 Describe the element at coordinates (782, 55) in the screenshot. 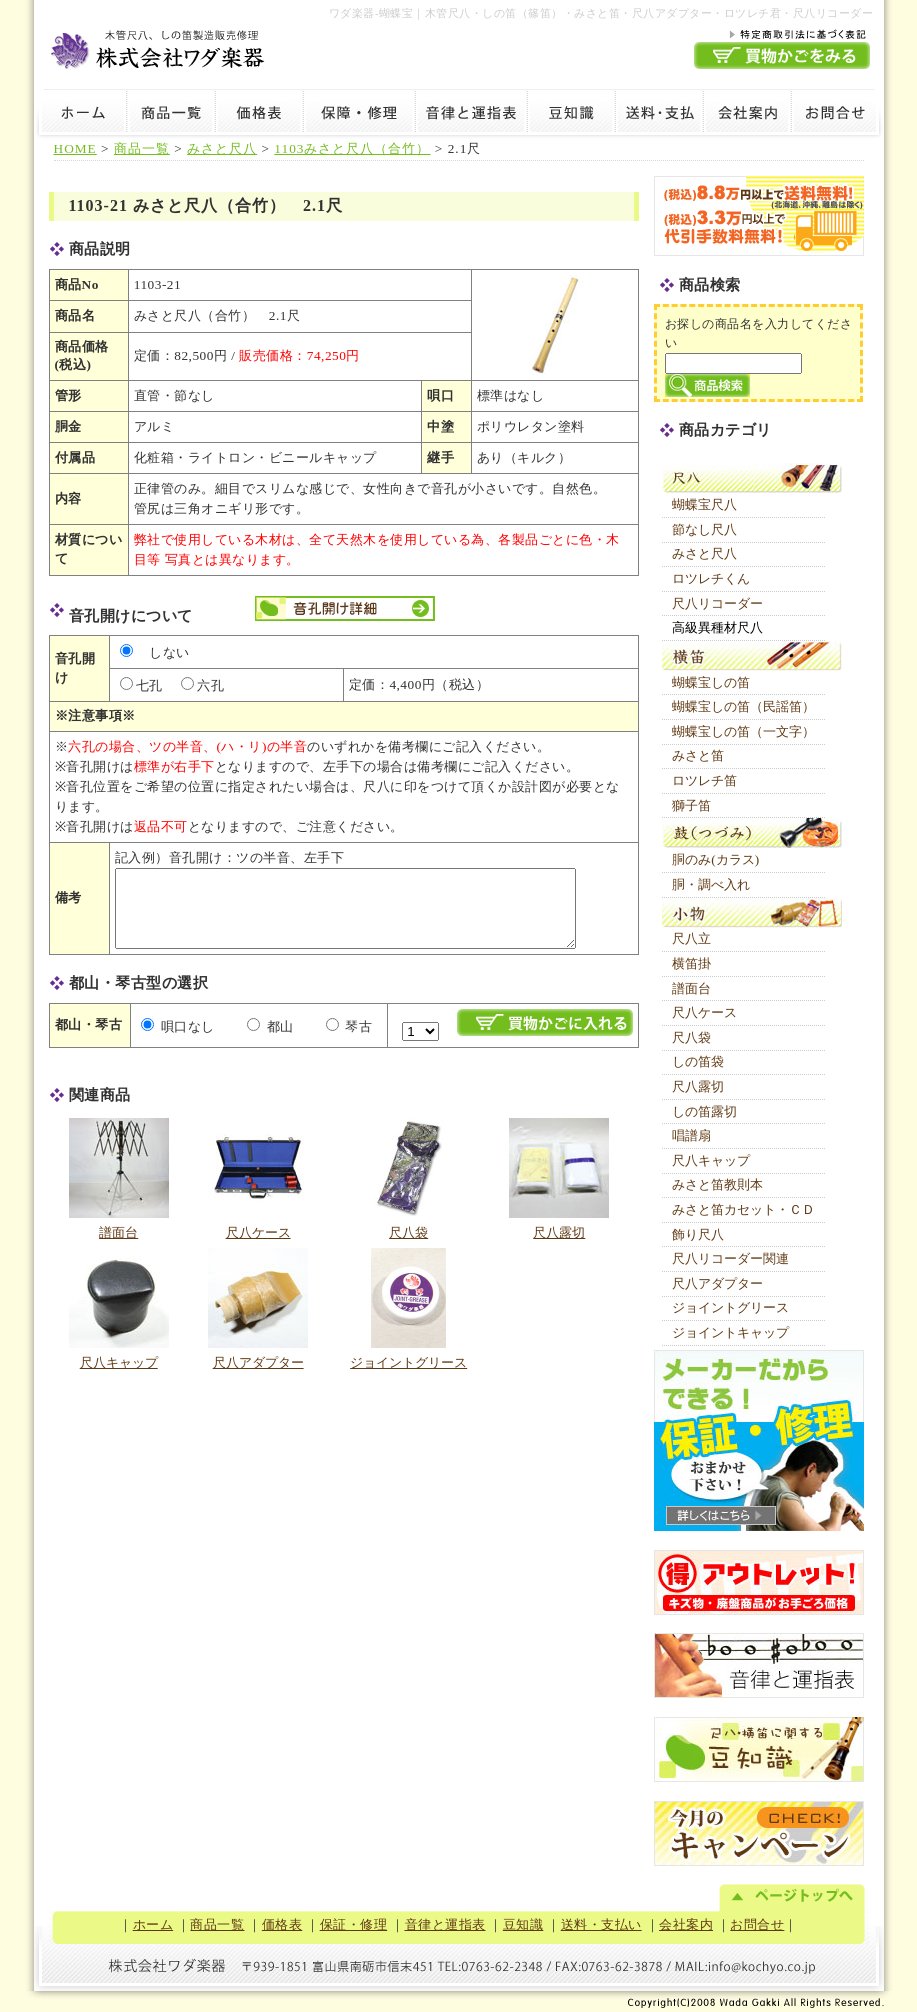

I see `買物かごを見る` at that location.